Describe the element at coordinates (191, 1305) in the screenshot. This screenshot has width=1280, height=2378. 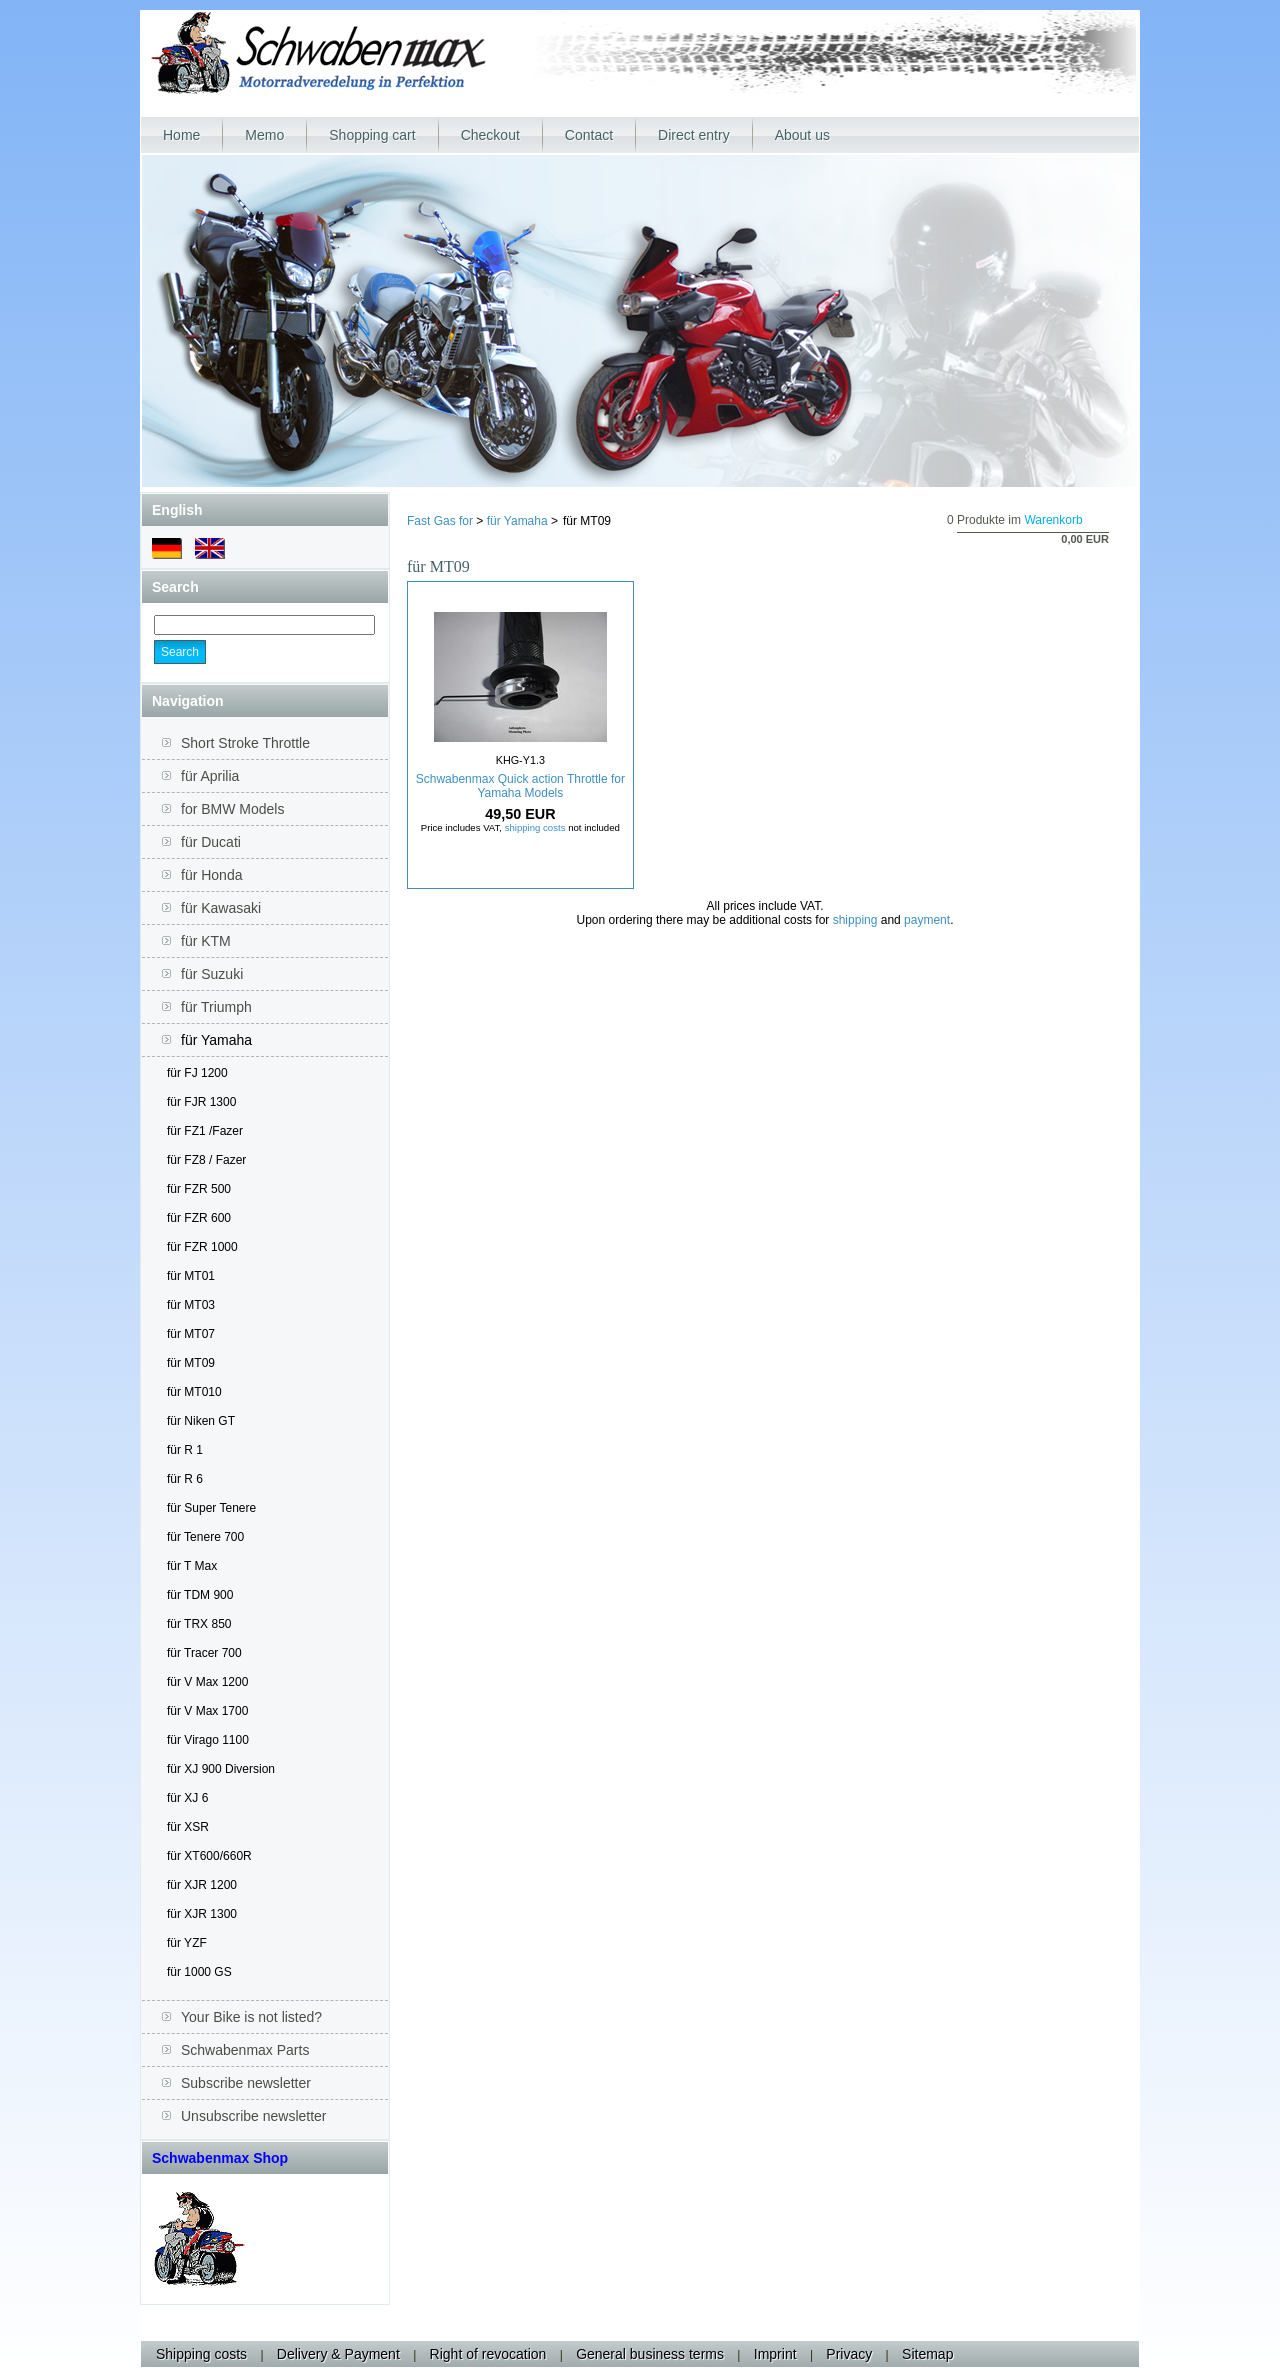
I see `für MT03` at that location.